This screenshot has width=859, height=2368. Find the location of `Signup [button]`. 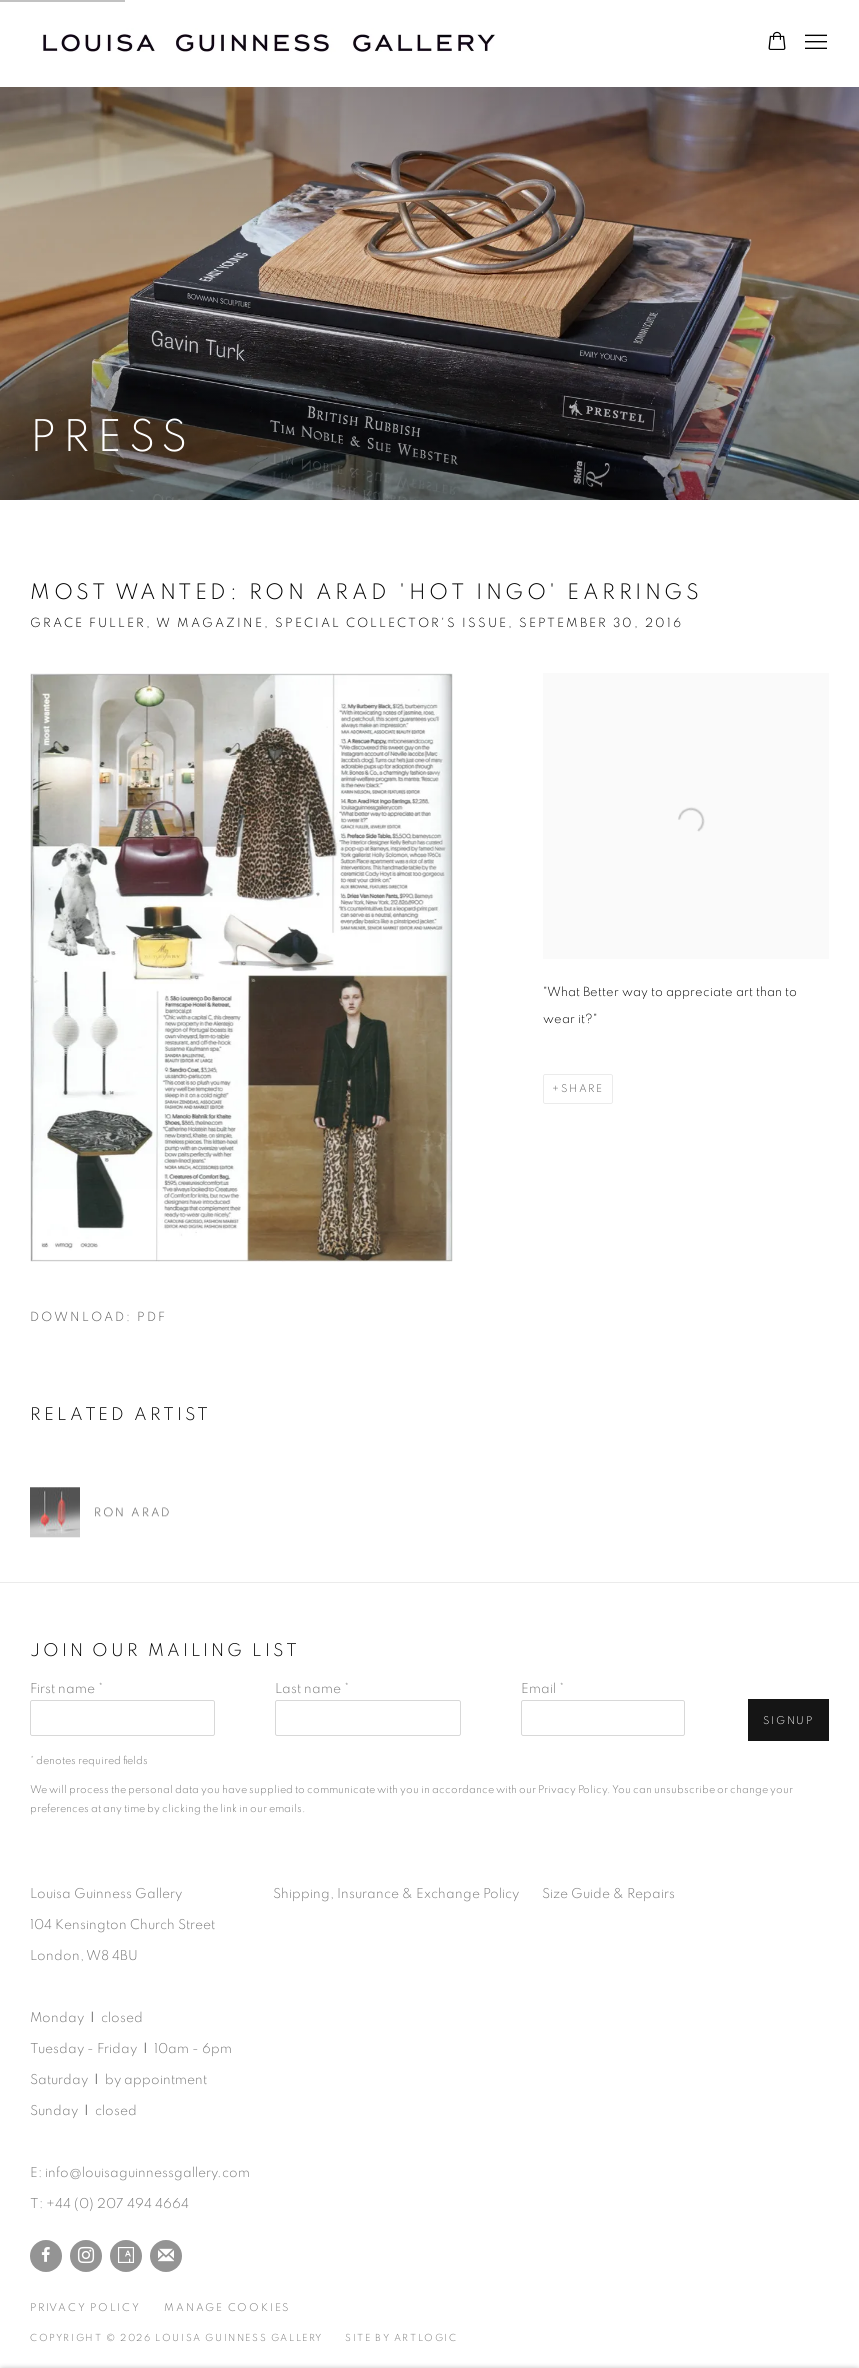

Signup [button] is located at coordinates (788, 1720).